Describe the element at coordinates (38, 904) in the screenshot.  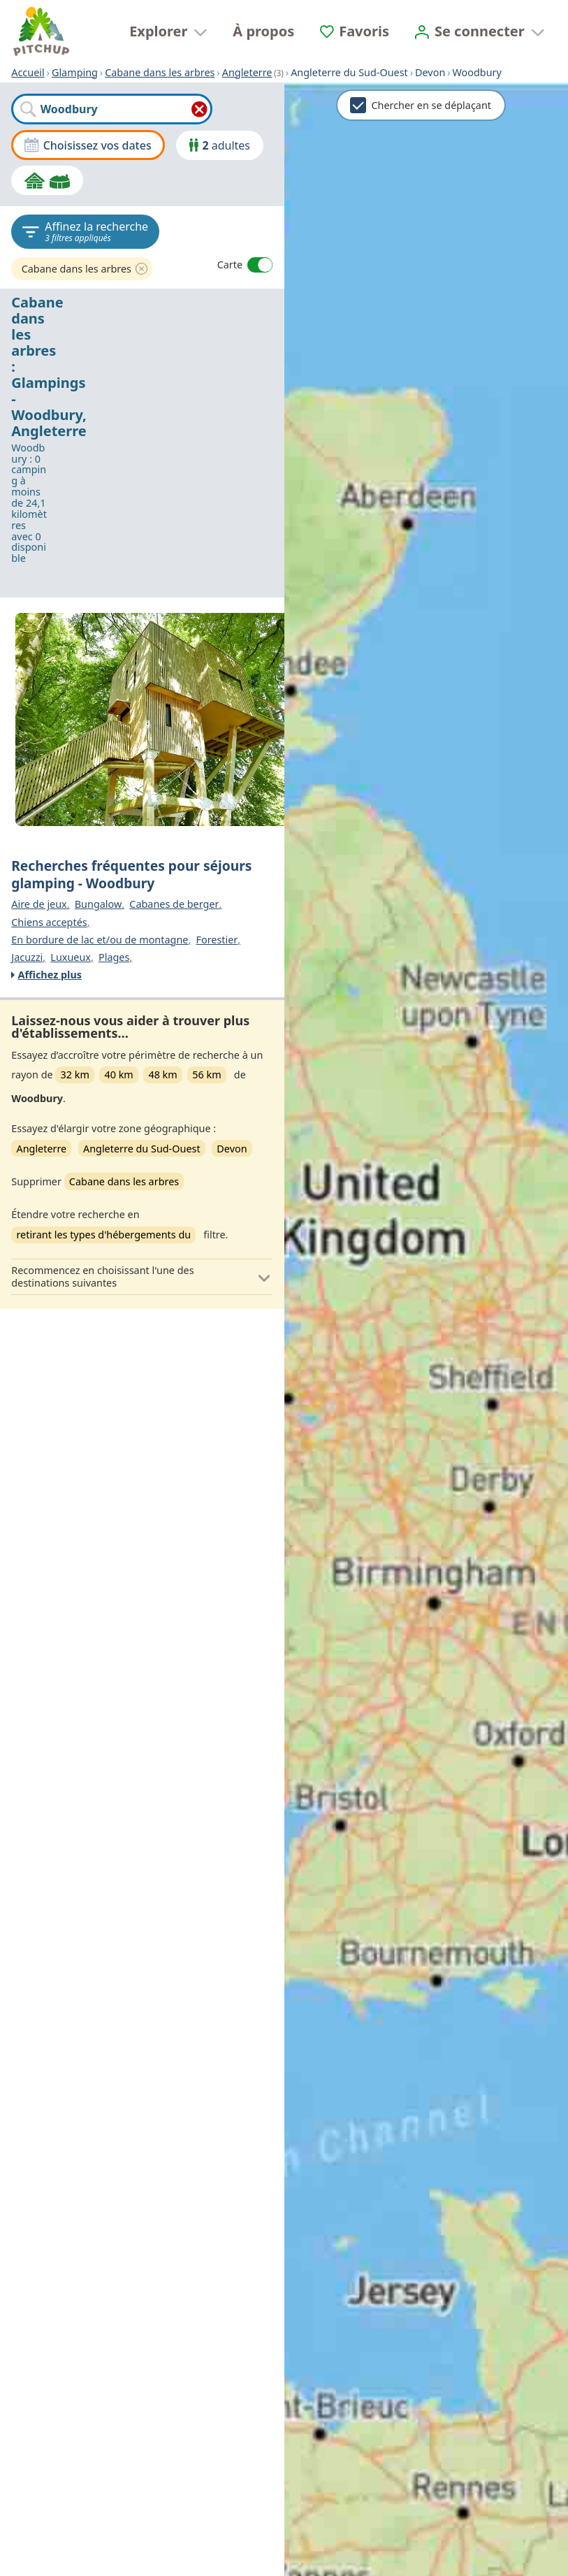
I see `Aire de jeux` at that location.